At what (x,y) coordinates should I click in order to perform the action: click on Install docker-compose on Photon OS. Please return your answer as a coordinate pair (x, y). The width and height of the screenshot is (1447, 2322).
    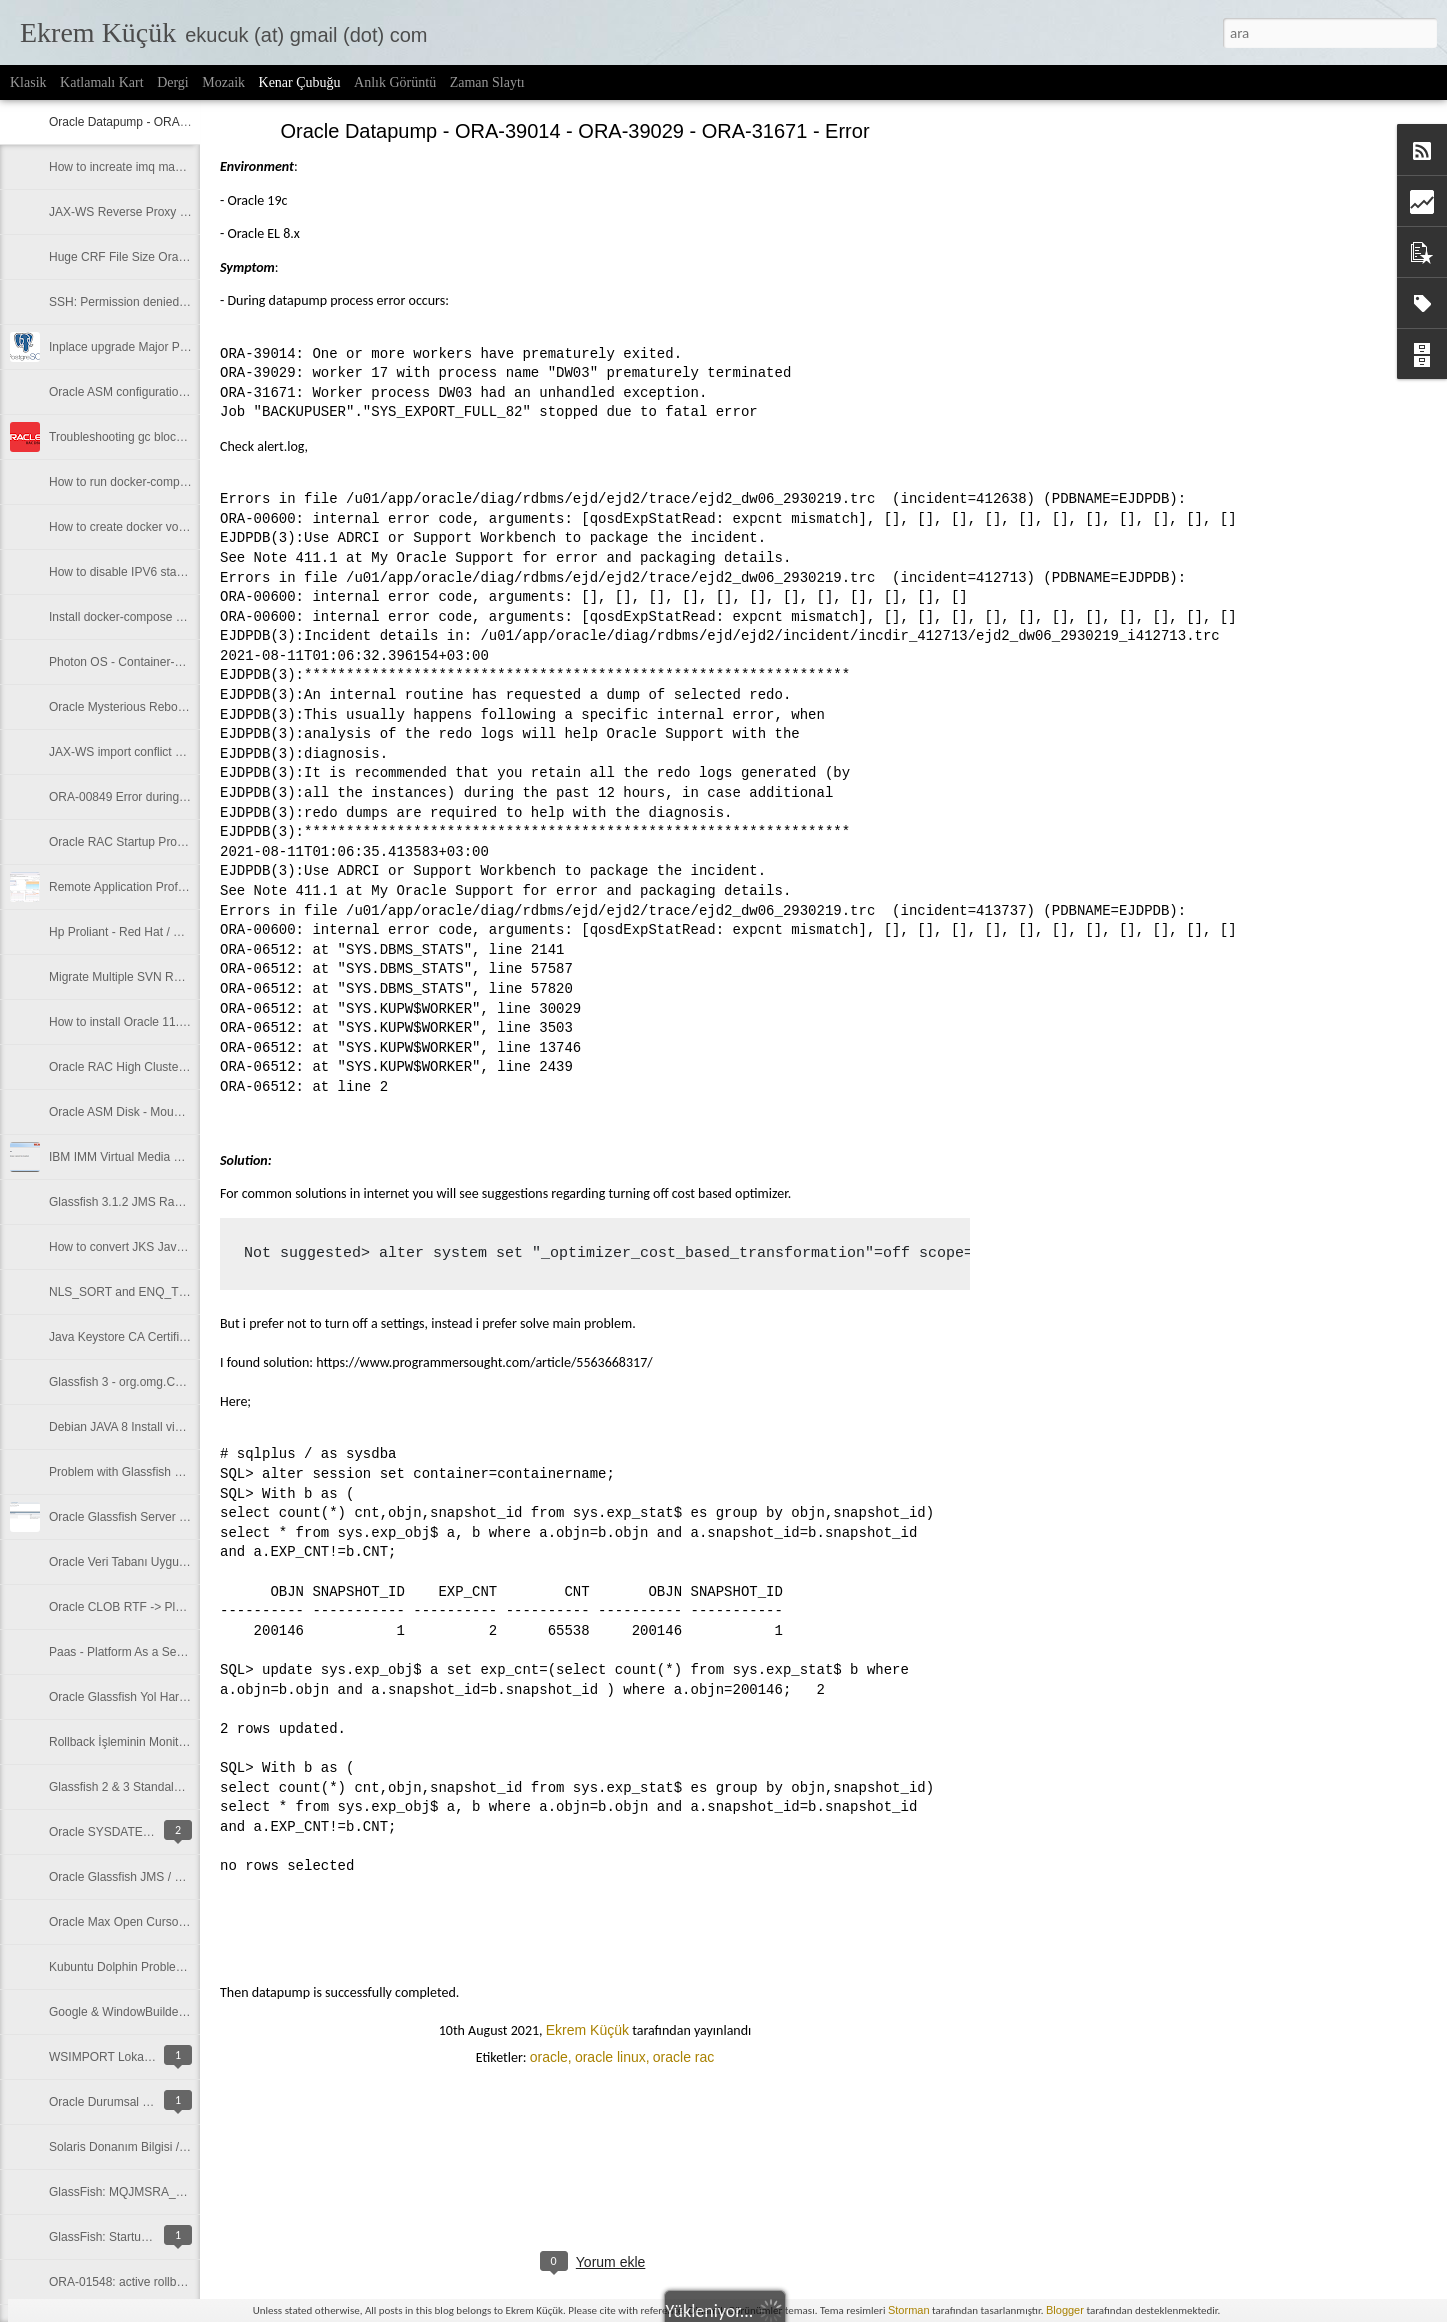
    Looking at the image, I should click on (150, 617).